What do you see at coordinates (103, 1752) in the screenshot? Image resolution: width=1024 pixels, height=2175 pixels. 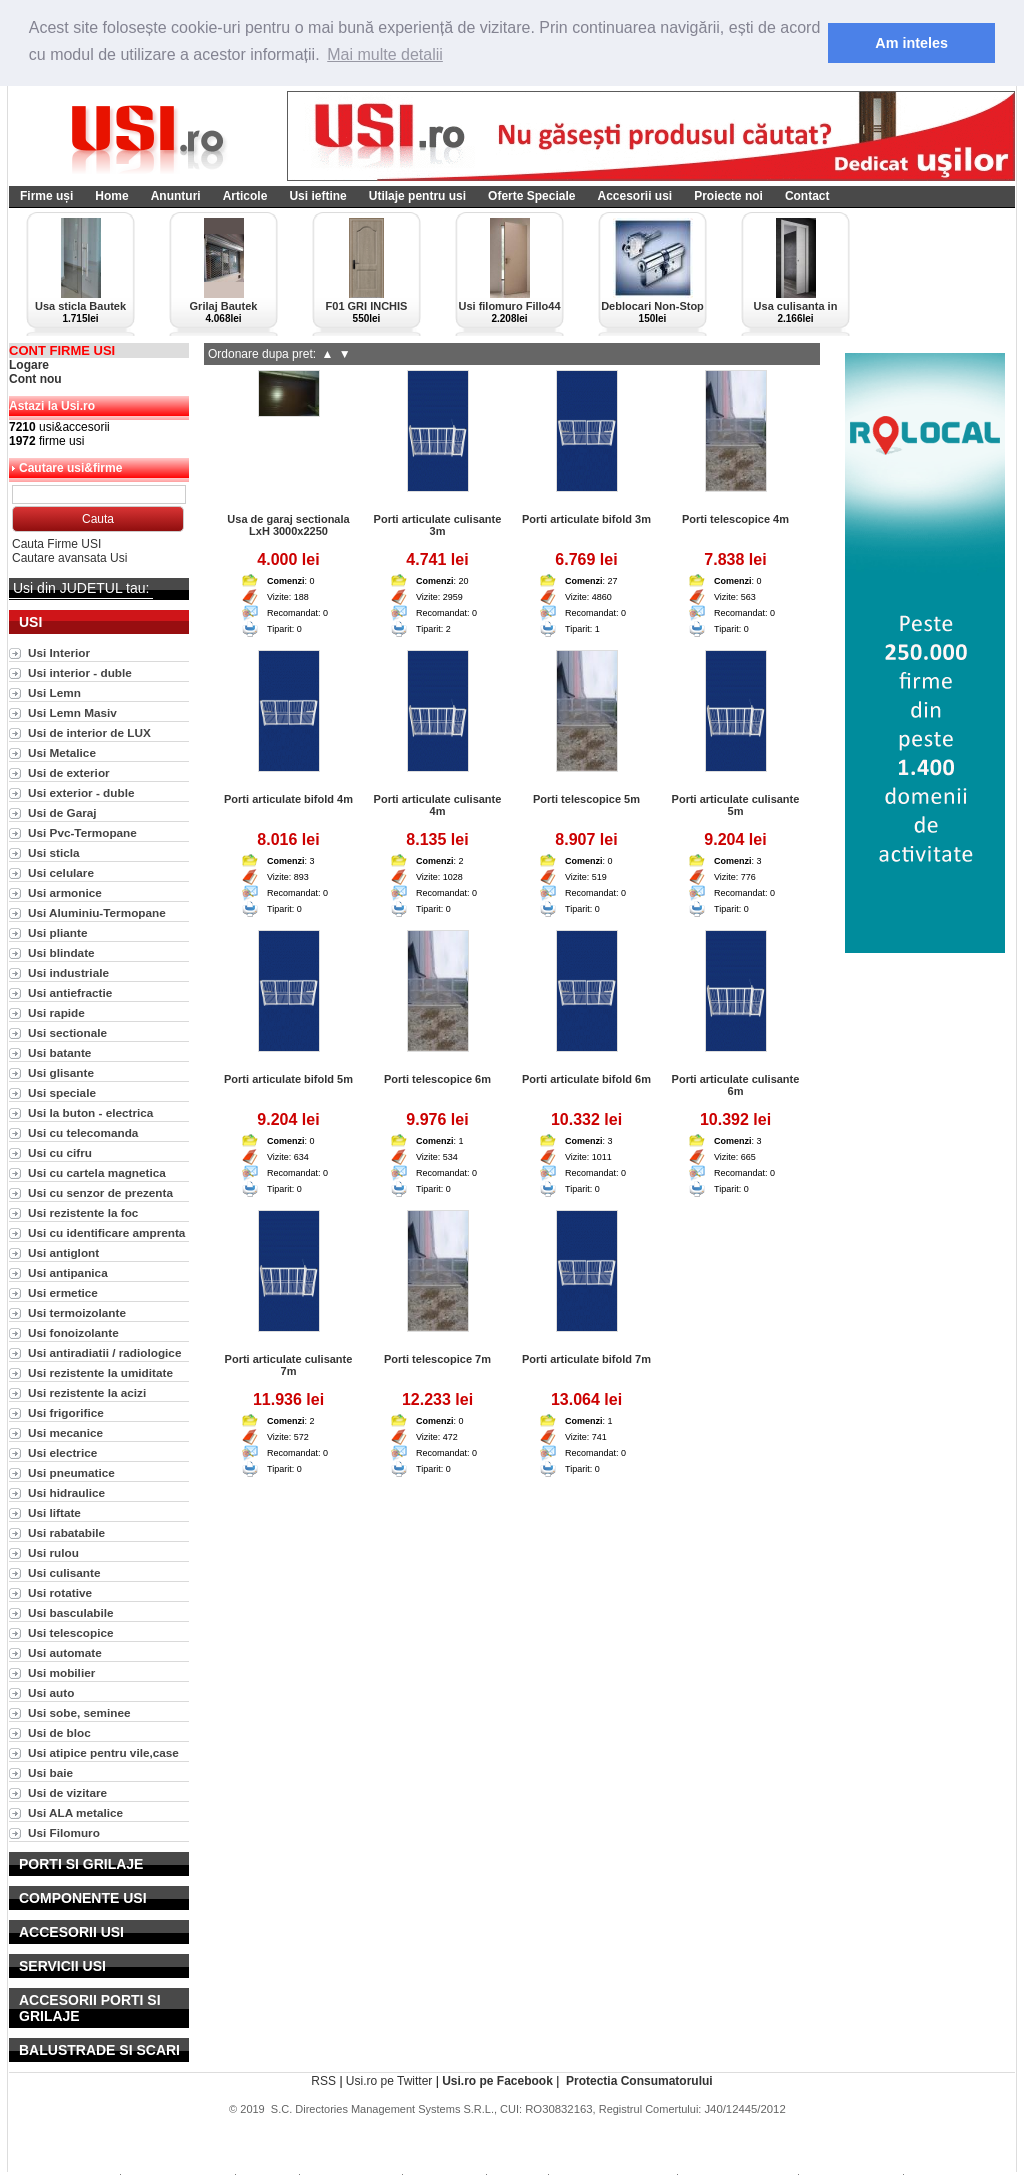 I see `Usi atipice pentru vile,case` at bounding box center [103, 1752].